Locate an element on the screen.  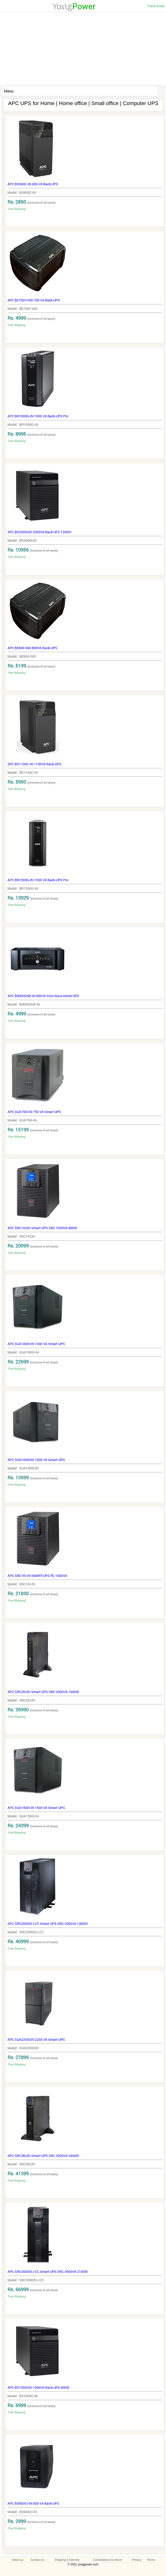
APC SUA750I-IN 750 VA Smart-UPS is located at coordinates (34, 1111).